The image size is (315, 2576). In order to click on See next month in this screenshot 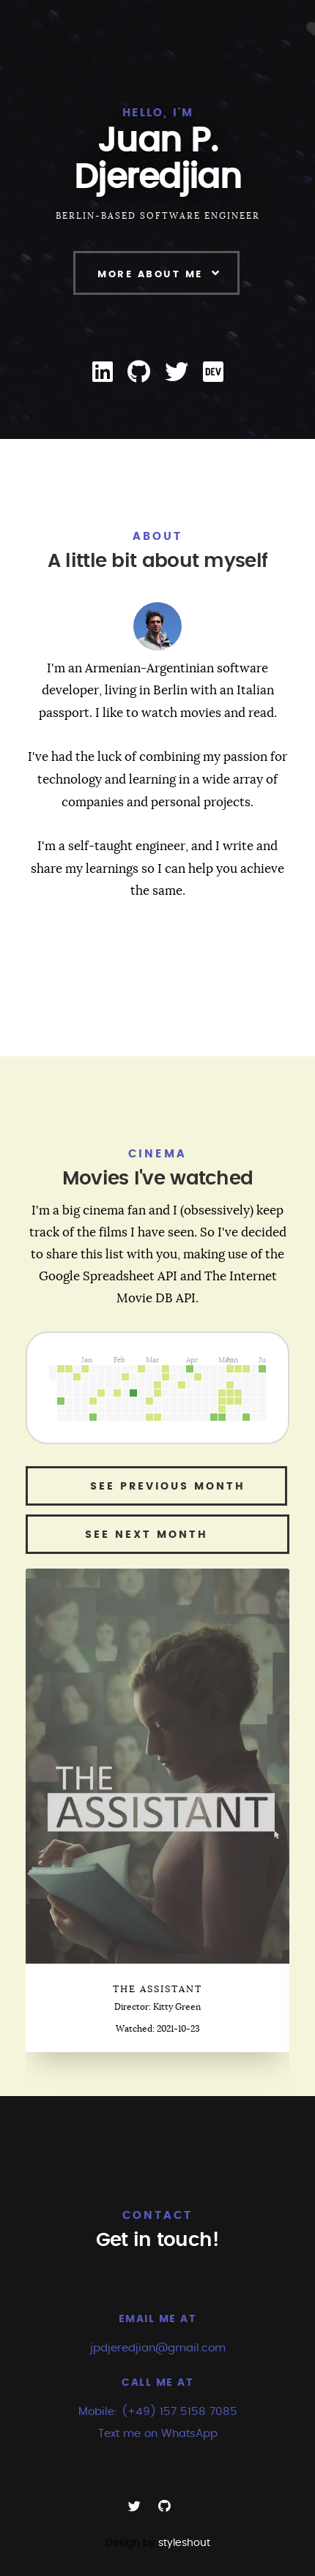, I will do `click(157, 1535)`.